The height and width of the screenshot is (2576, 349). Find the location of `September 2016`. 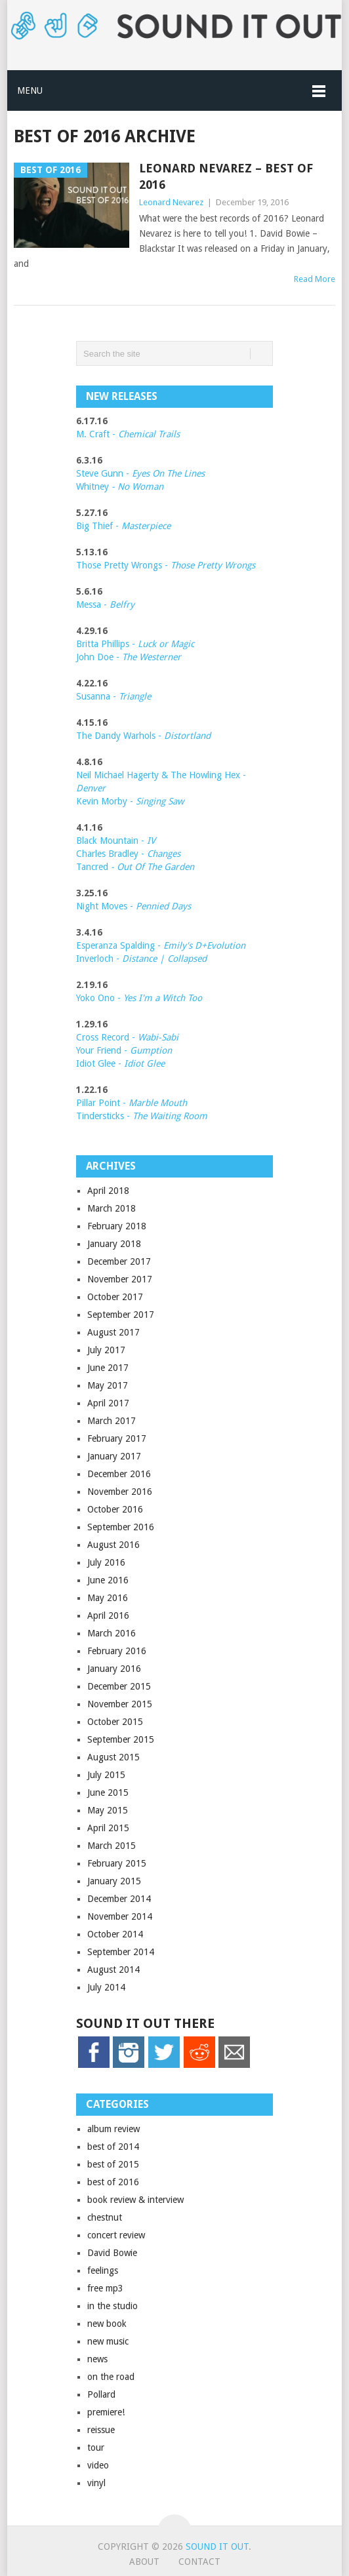

September 2016 is located at coordinates (120, 1527).